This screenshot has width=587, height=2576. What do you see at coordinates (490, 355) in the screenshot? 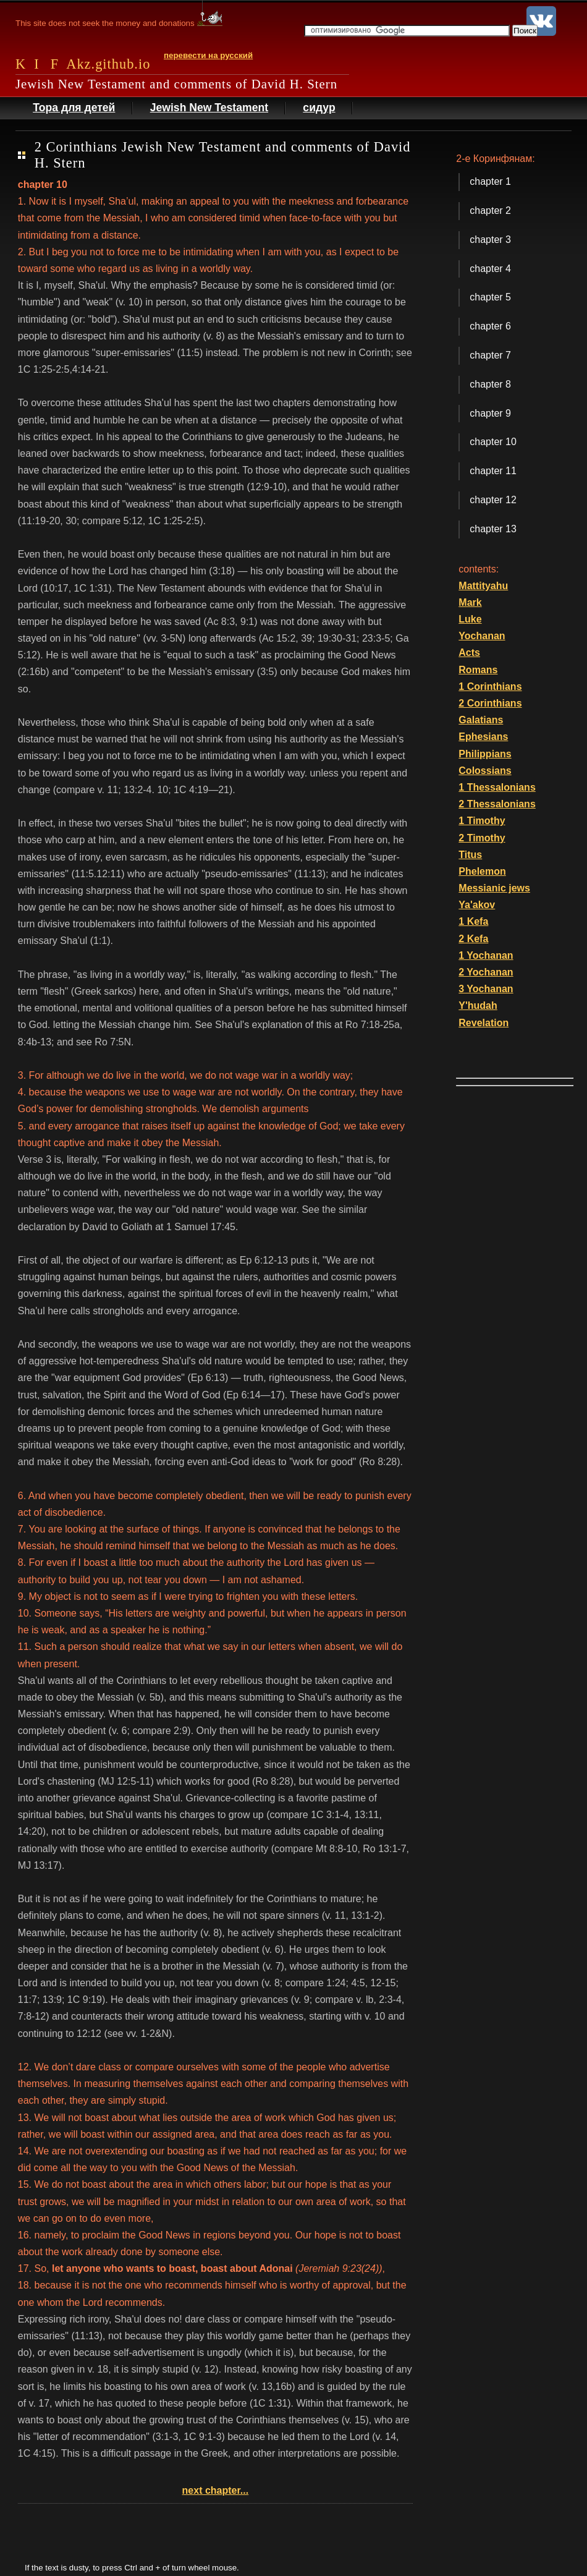
I see `chapter 7` at bounding box center [490, 355].